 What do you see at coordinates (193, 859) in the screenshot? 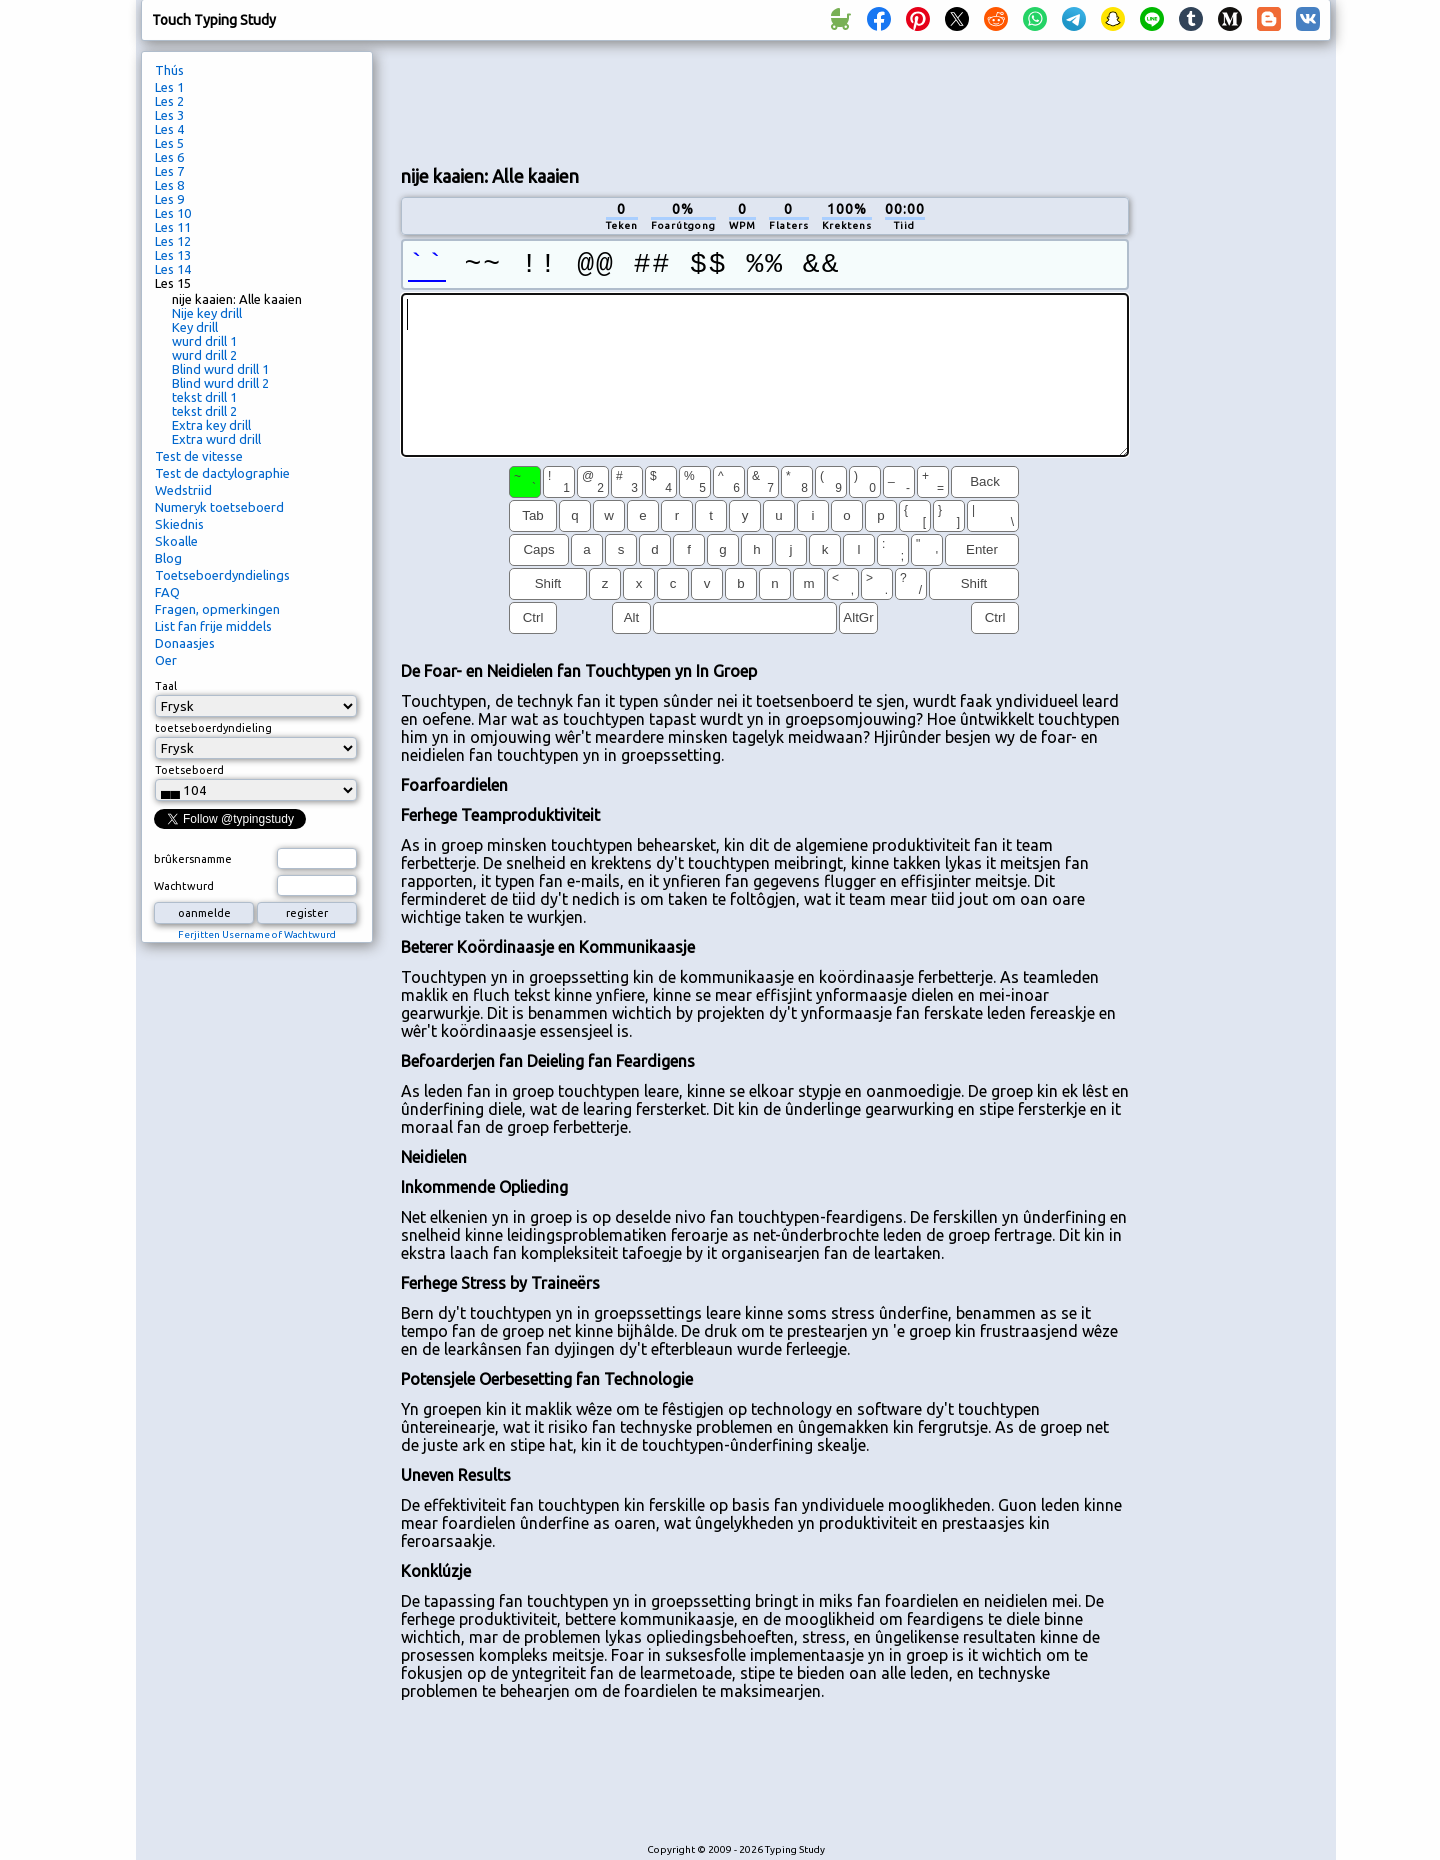
I see `brûkersnamme` at bounding box center [193, 859].